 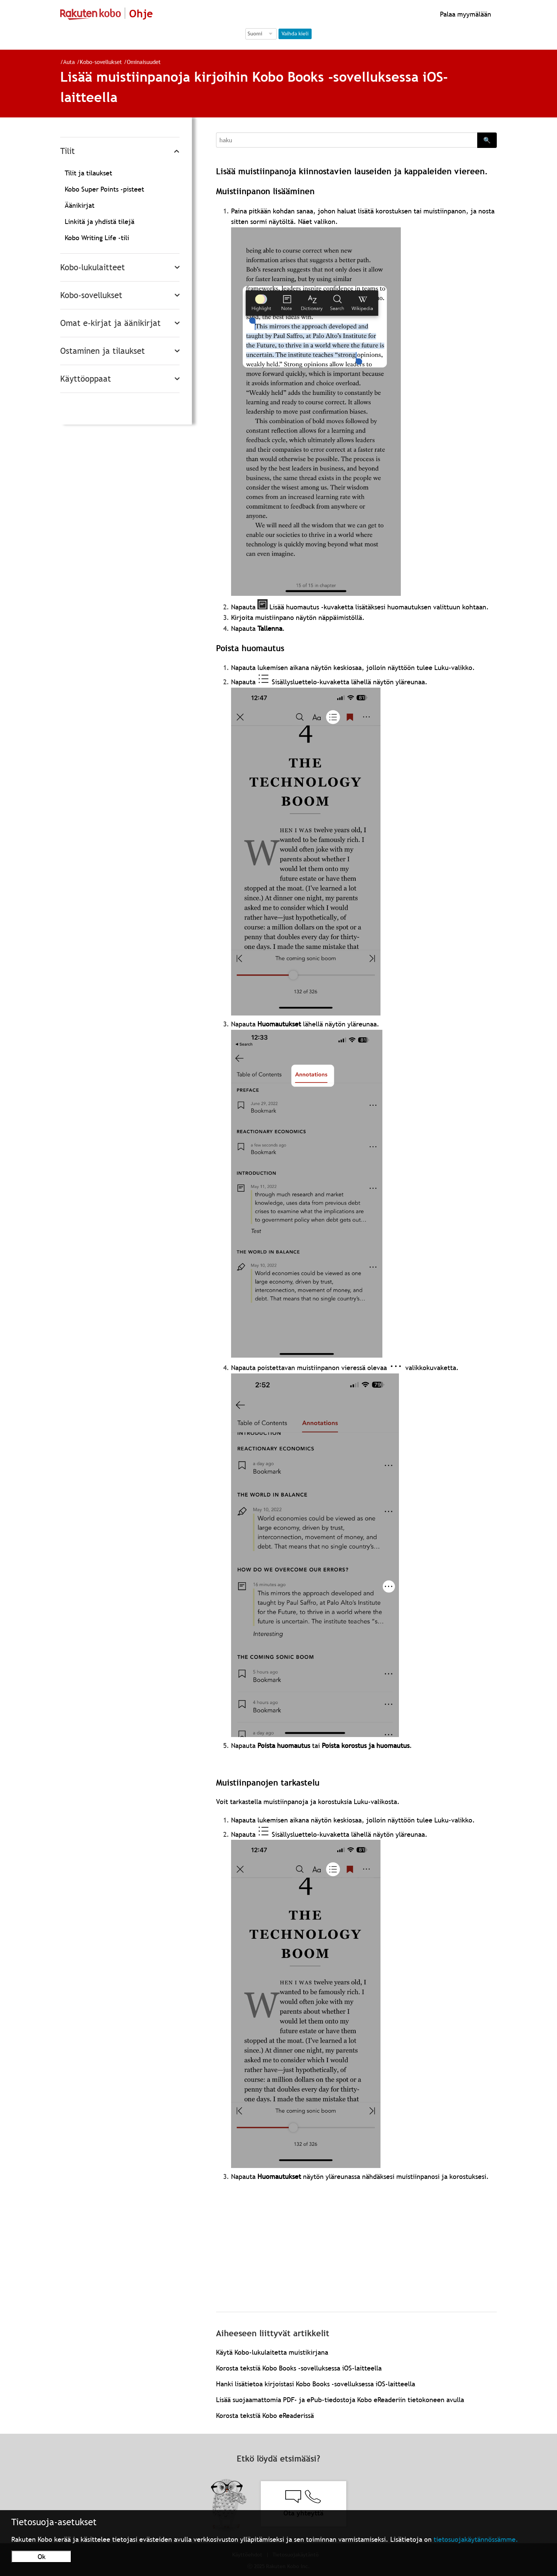 What do you see at coordinates (102, 351) in the screenshot?
I see `Ostaminen ja tilaukset` at bounding box center [102, 351].